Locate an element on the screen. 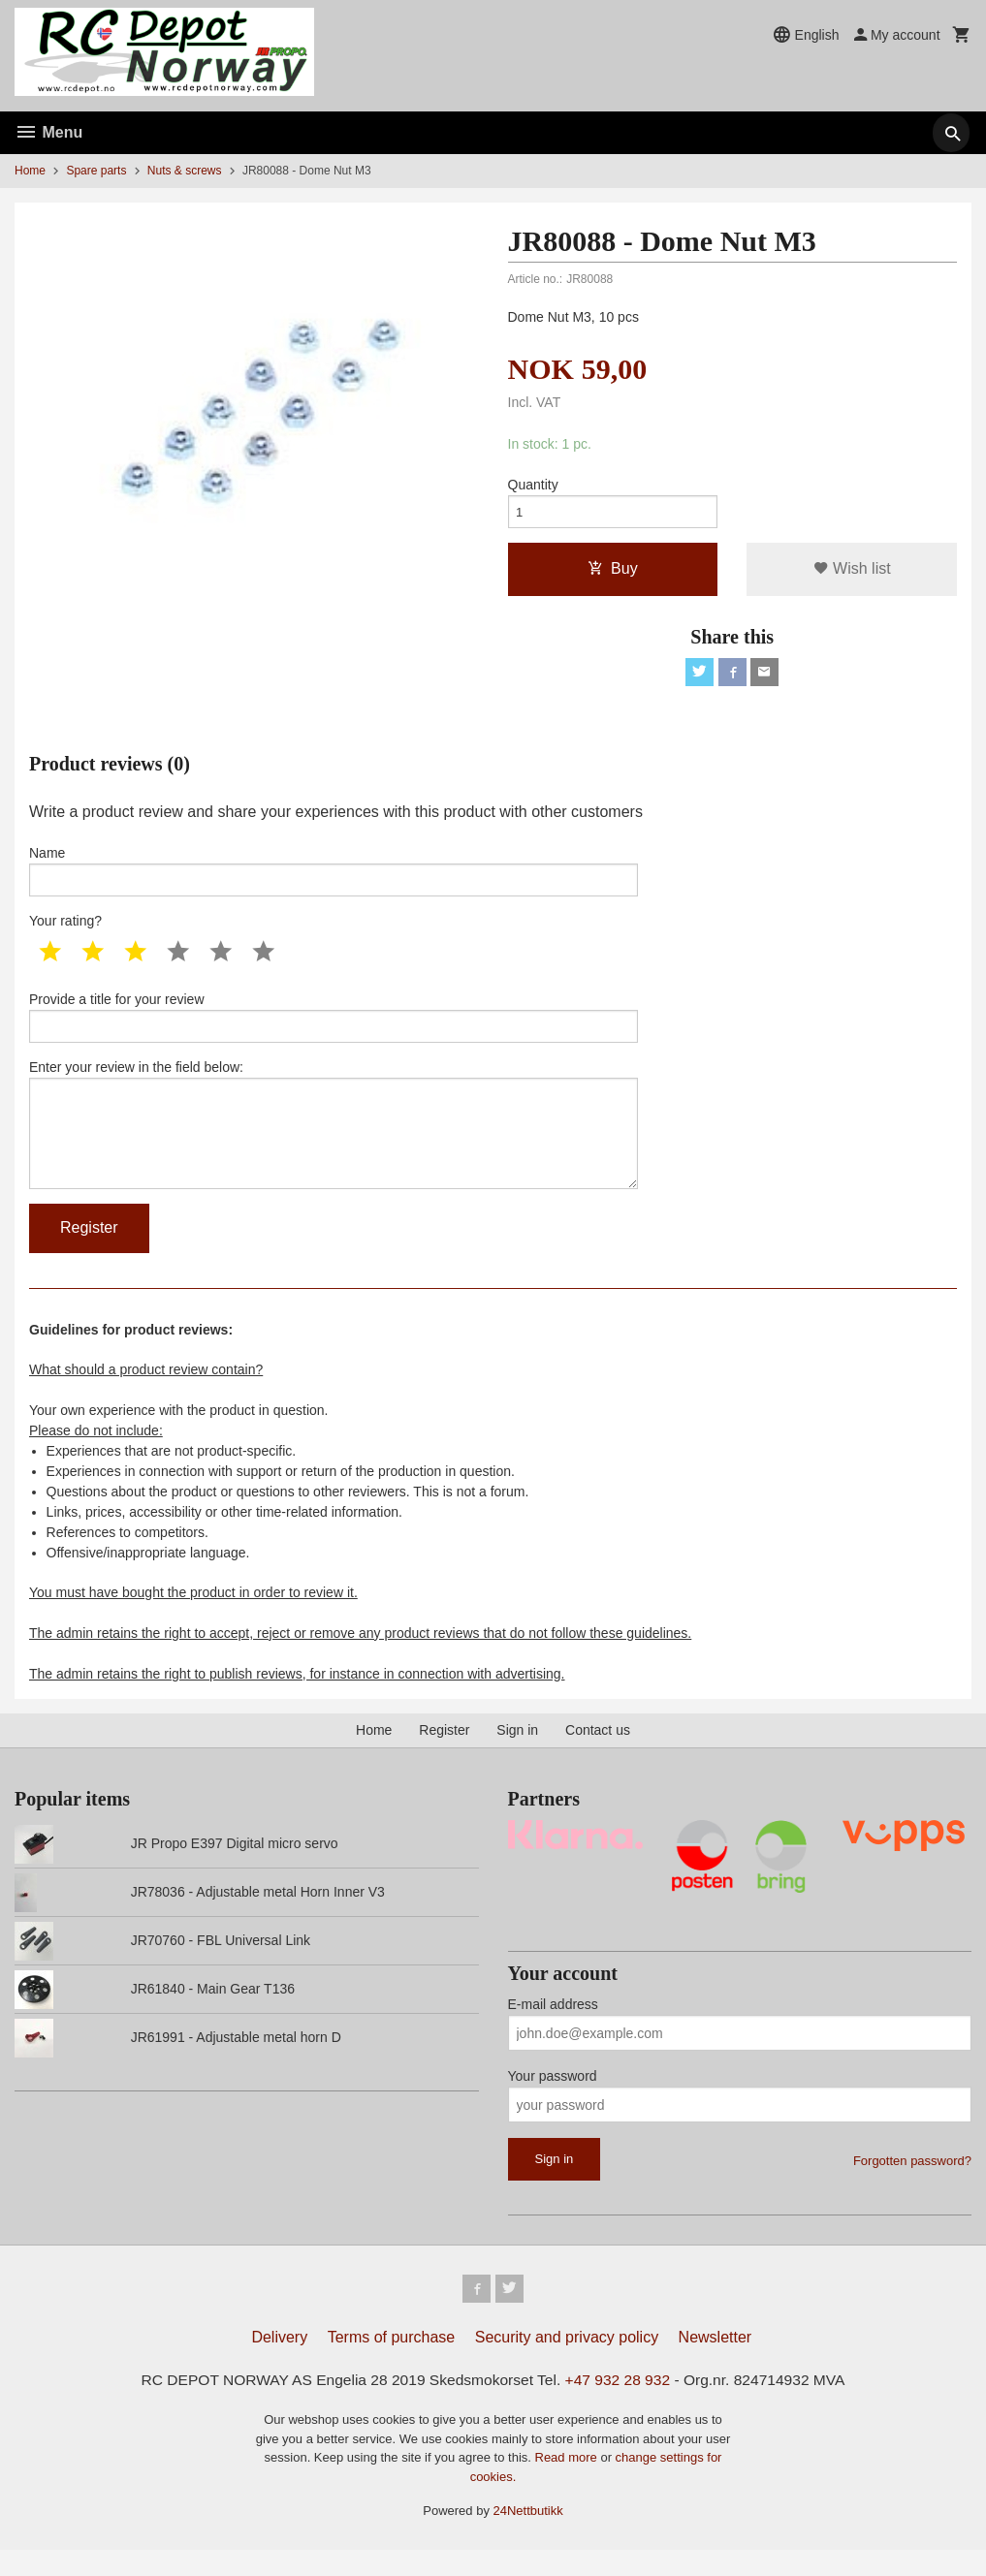  Newsletter is located at coordinates (715, 2363).